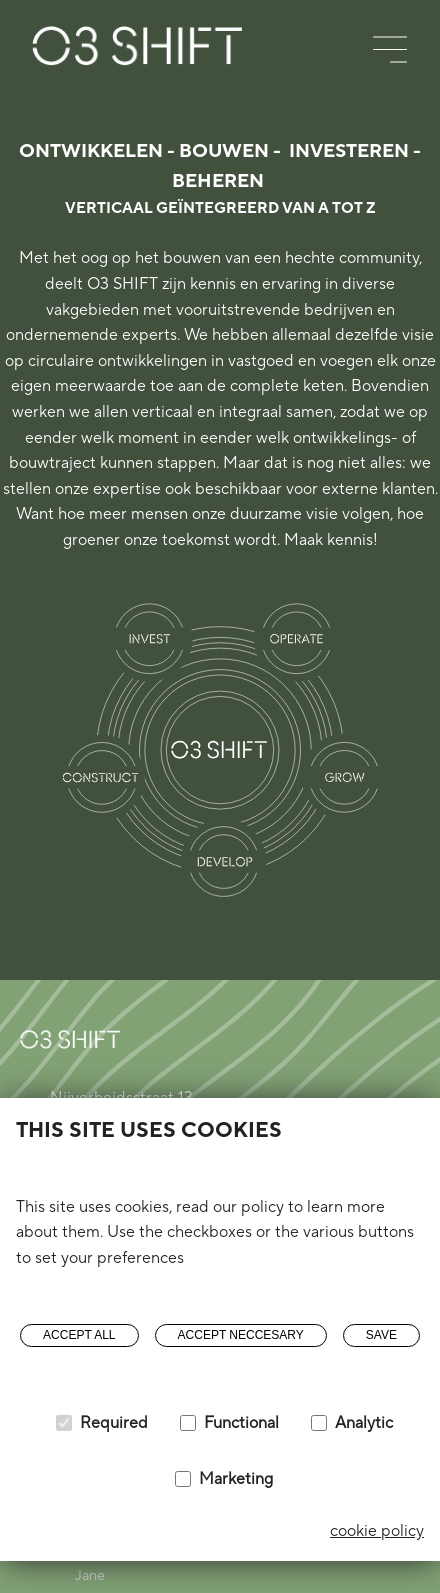 The width and height of the screenshot is (440, 1593). What do you see at coordinates (241, 1423) in the screenshot?
I see `Functional` at bounding box center [241, 1423].